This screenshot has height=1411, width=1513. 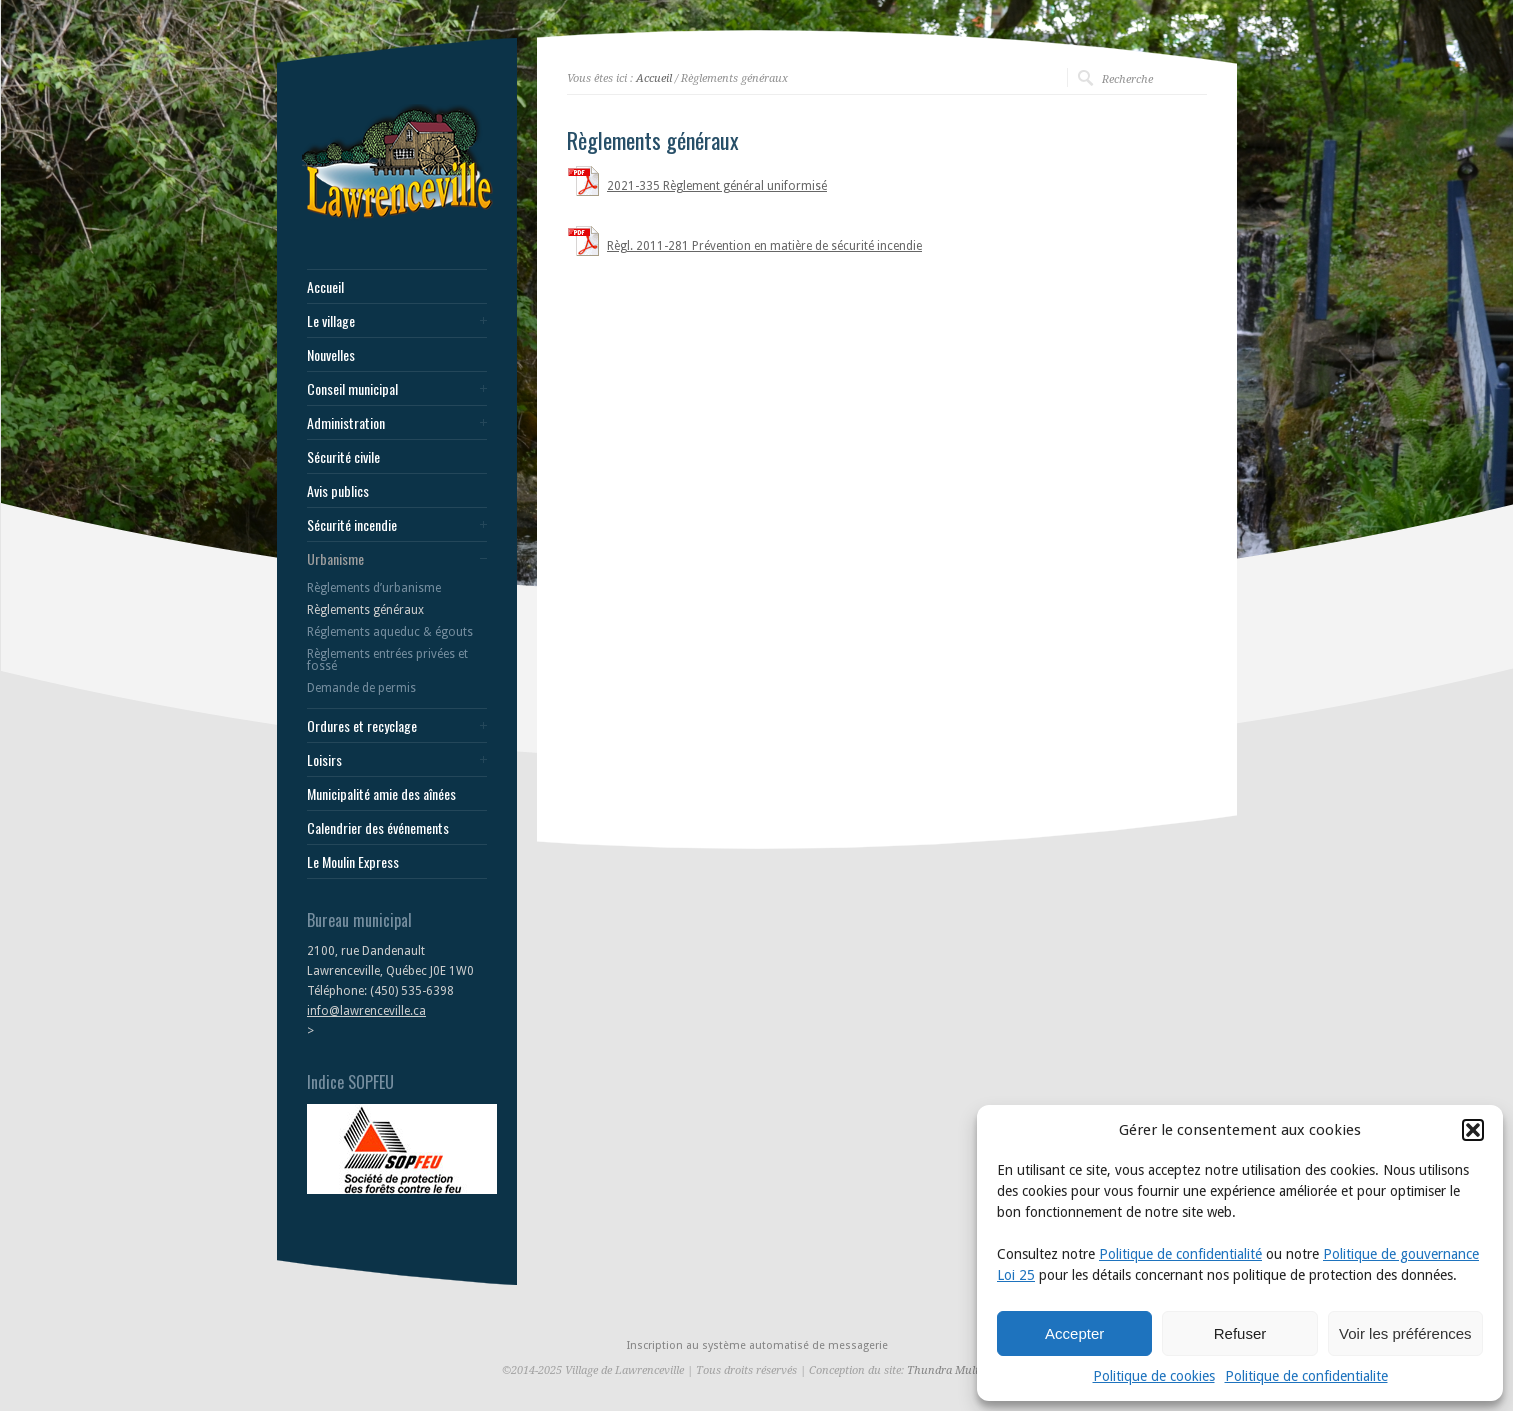 I want to click on Urbanisme, so click(x=335, y=559).